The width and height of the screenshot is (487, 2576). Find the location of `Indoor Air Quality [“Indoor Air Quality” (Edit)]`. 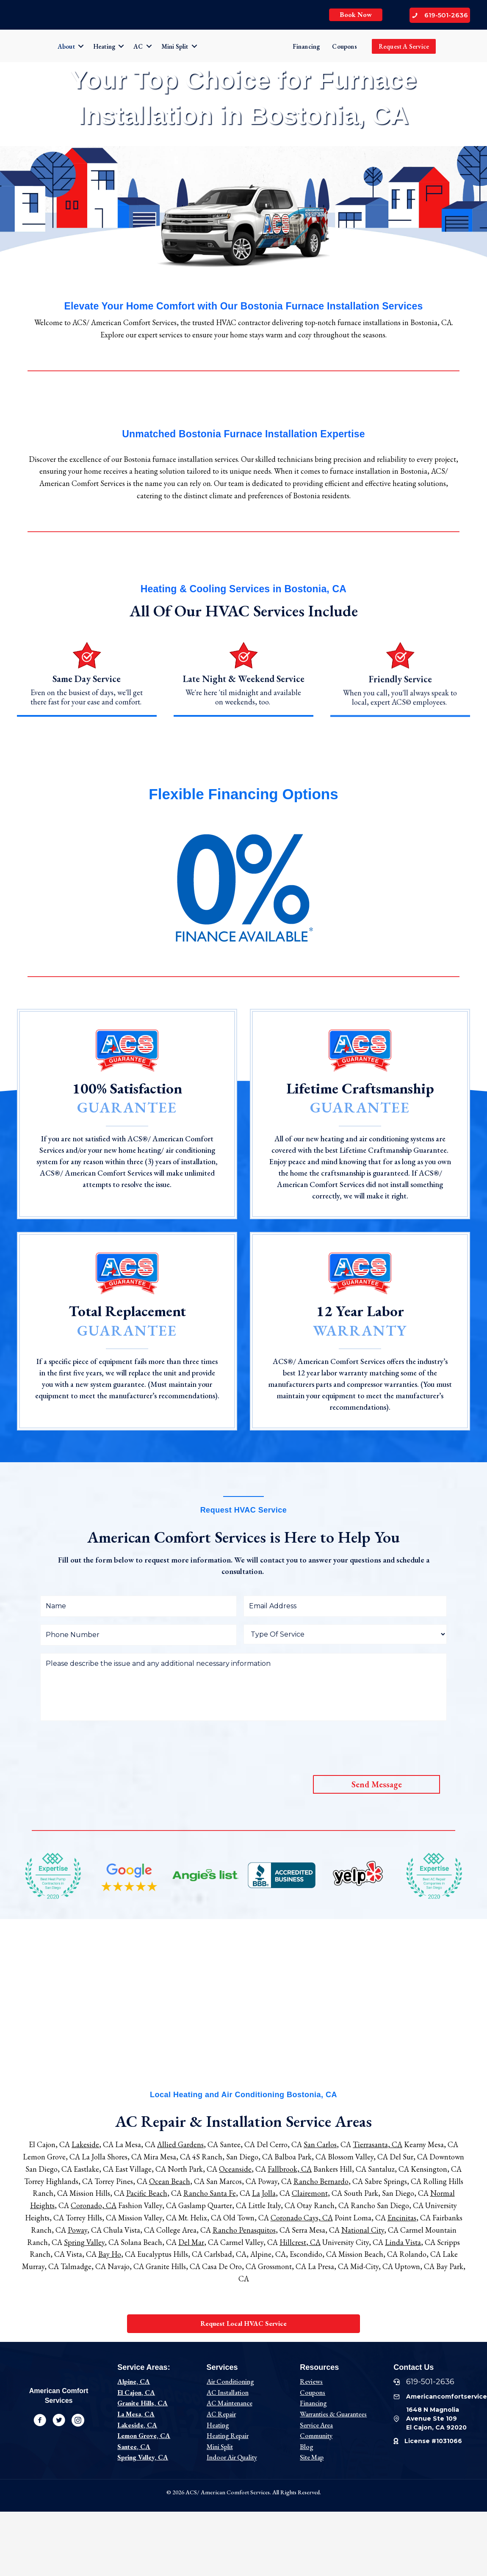

Indoor Air Quality [“Indoor Air Quality” (Edit)] is located at coordinates (232, 2457).